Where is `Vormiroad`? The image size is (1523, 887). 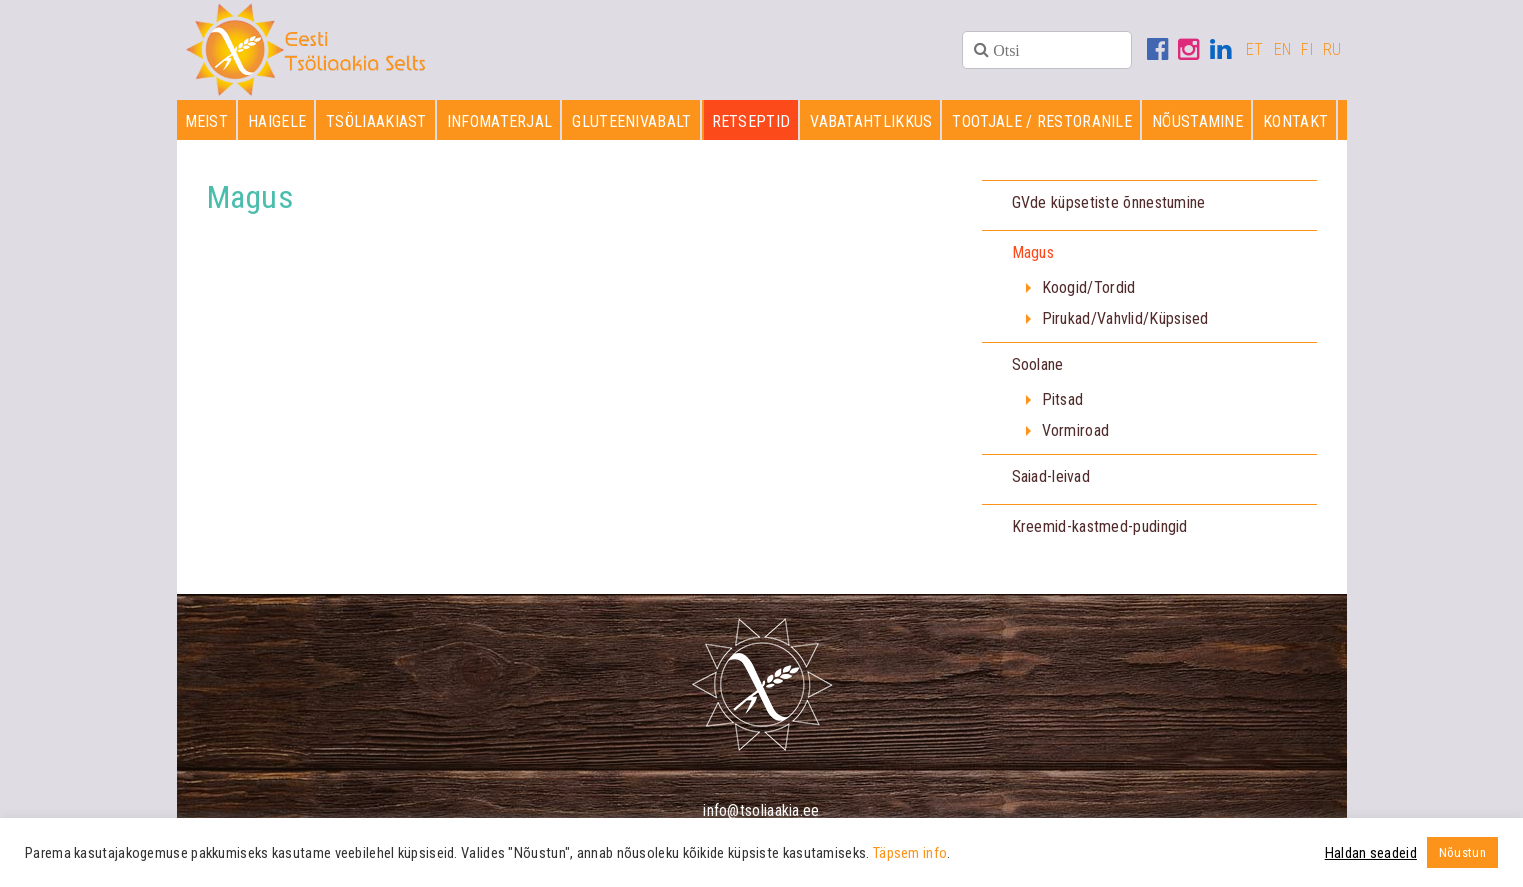 Vormiroad is located at coordinates (1076, 430).